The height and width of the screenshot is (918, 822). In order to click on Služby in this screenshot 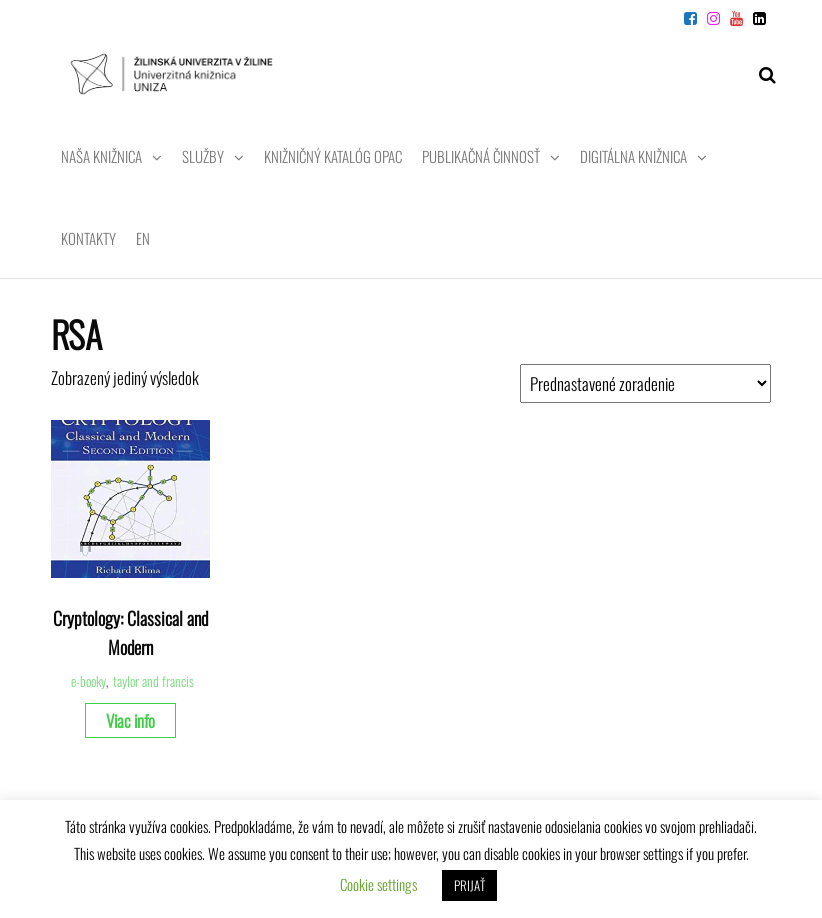, I will do `click(203, 156)`.